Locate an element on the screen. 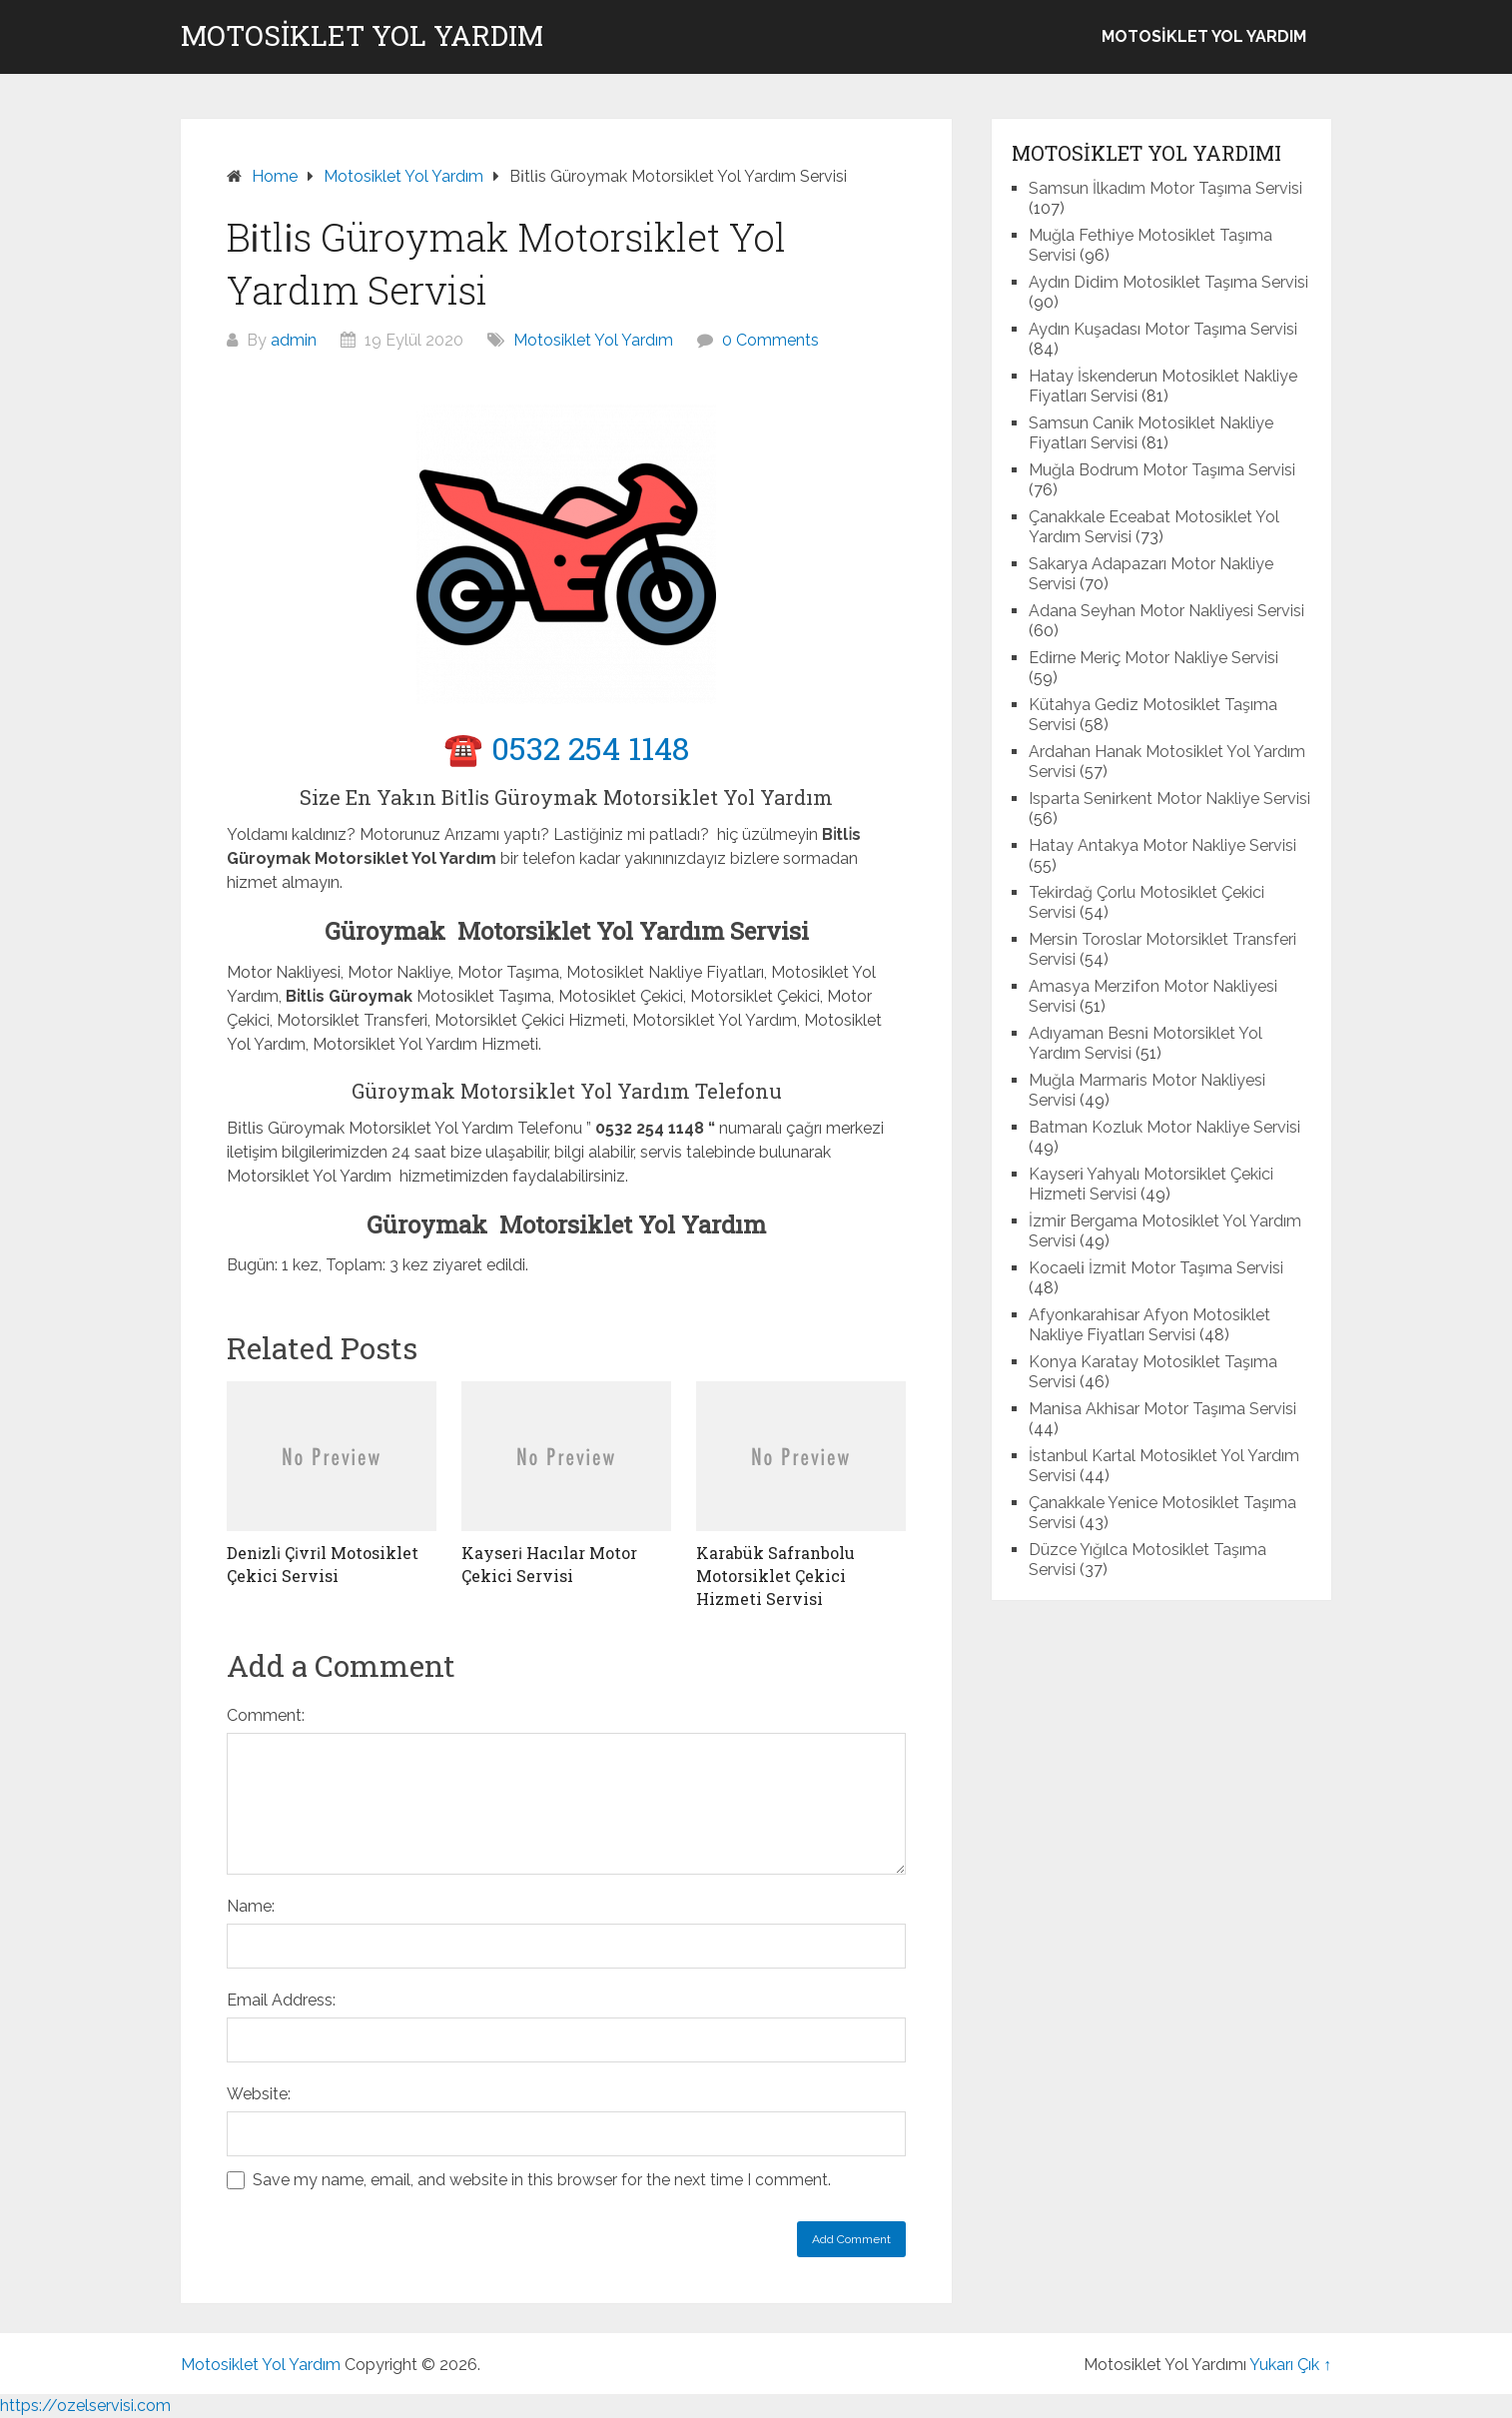  https://ozelservisi.com is located at coordinates (85, 2405).